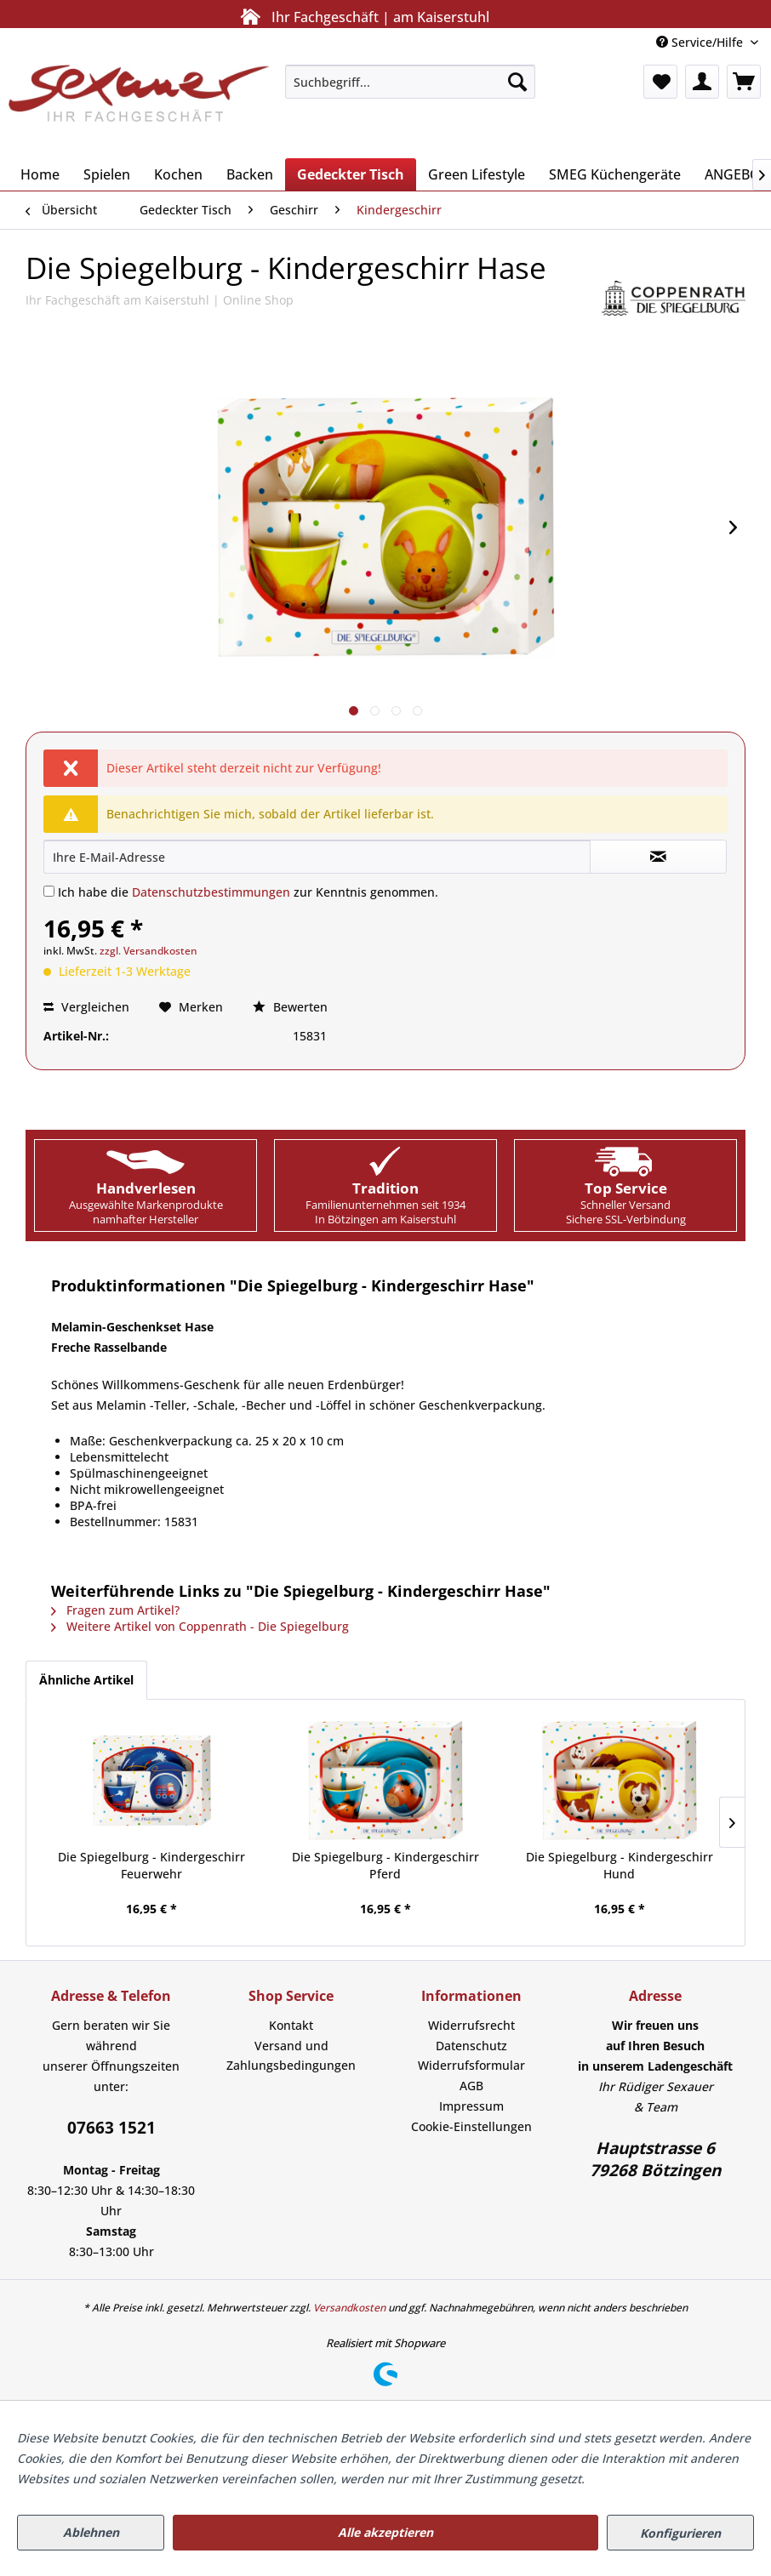 This screenshot has height=2576, width=771. I want to click on Bewerten, so click(290, 1007).